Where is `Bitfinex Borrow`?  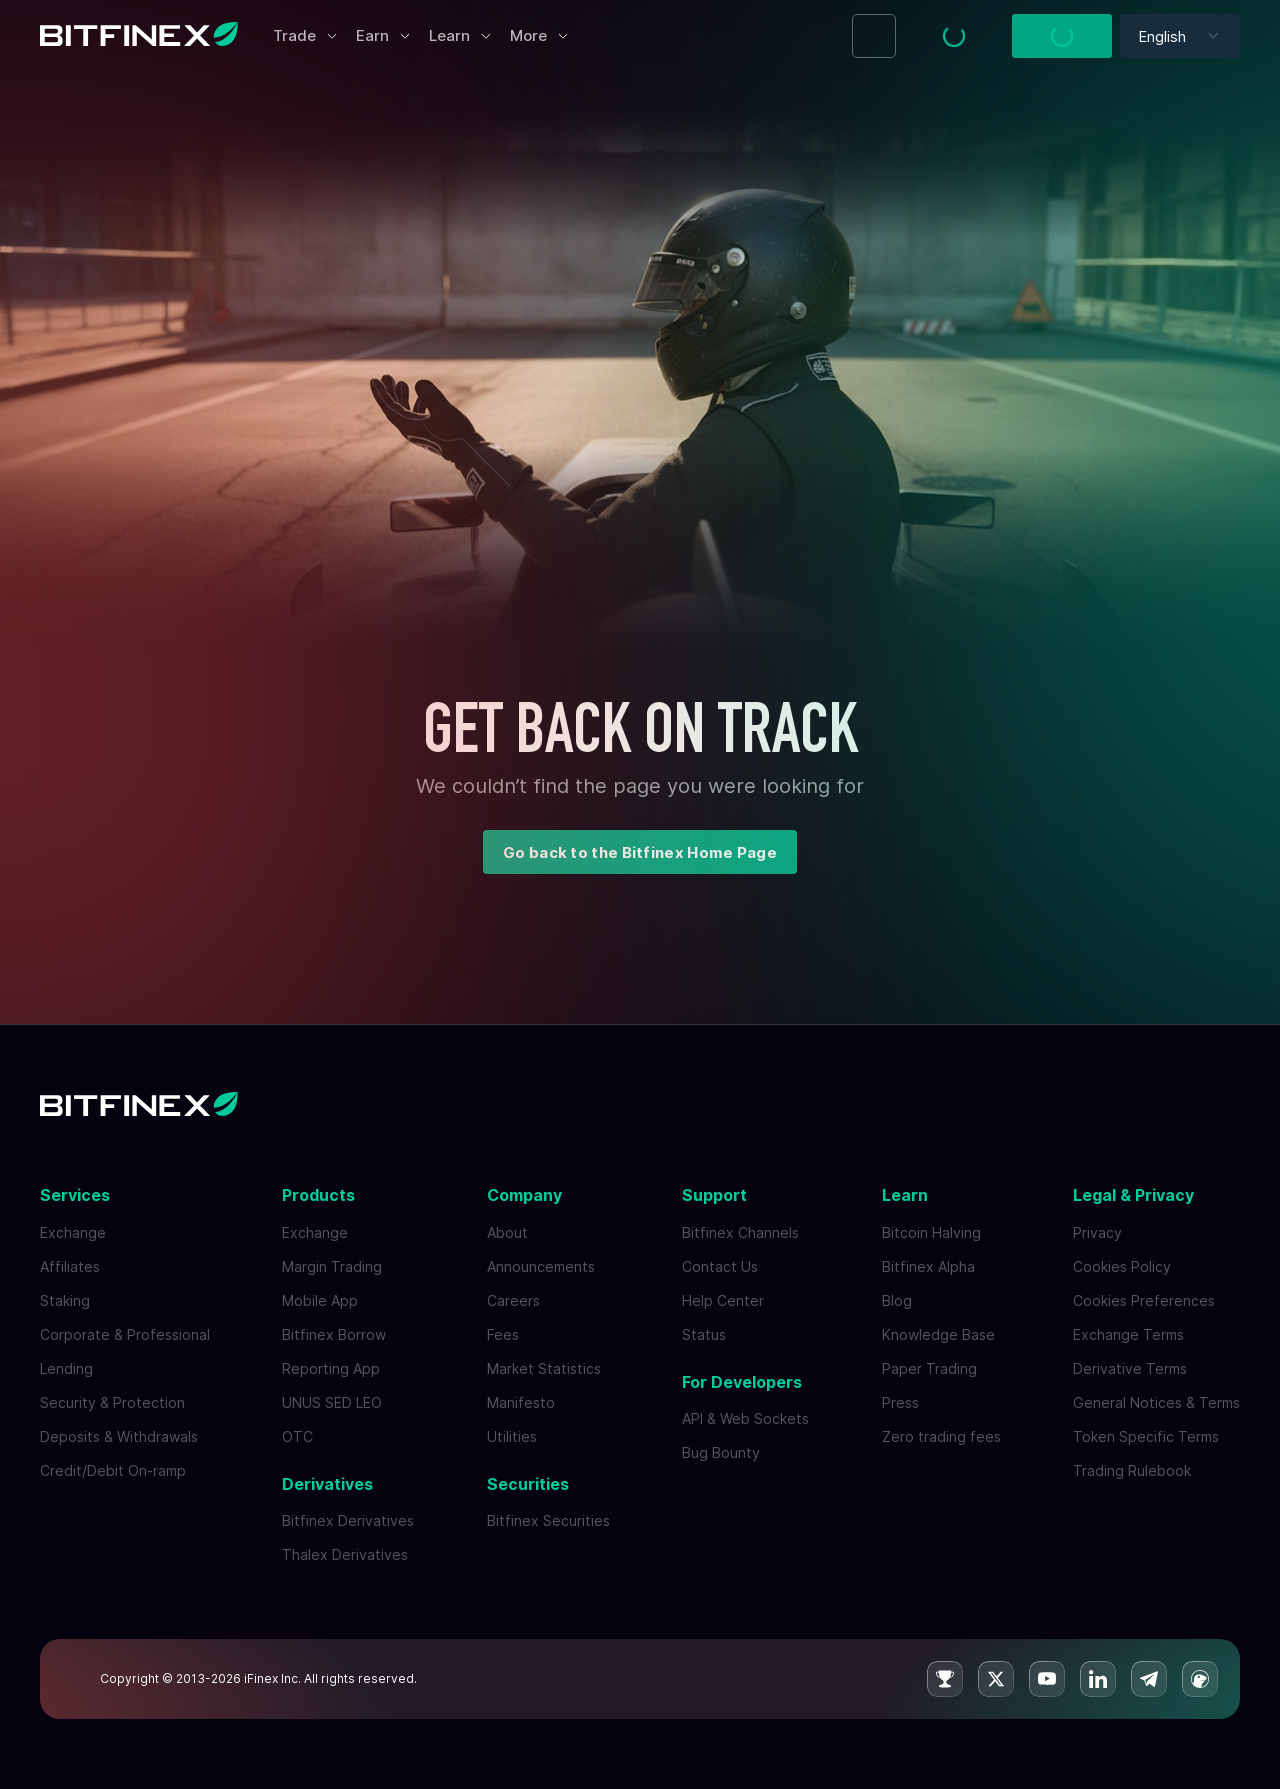
Bitfinex Borrow is located at coordinates (334, 1334).